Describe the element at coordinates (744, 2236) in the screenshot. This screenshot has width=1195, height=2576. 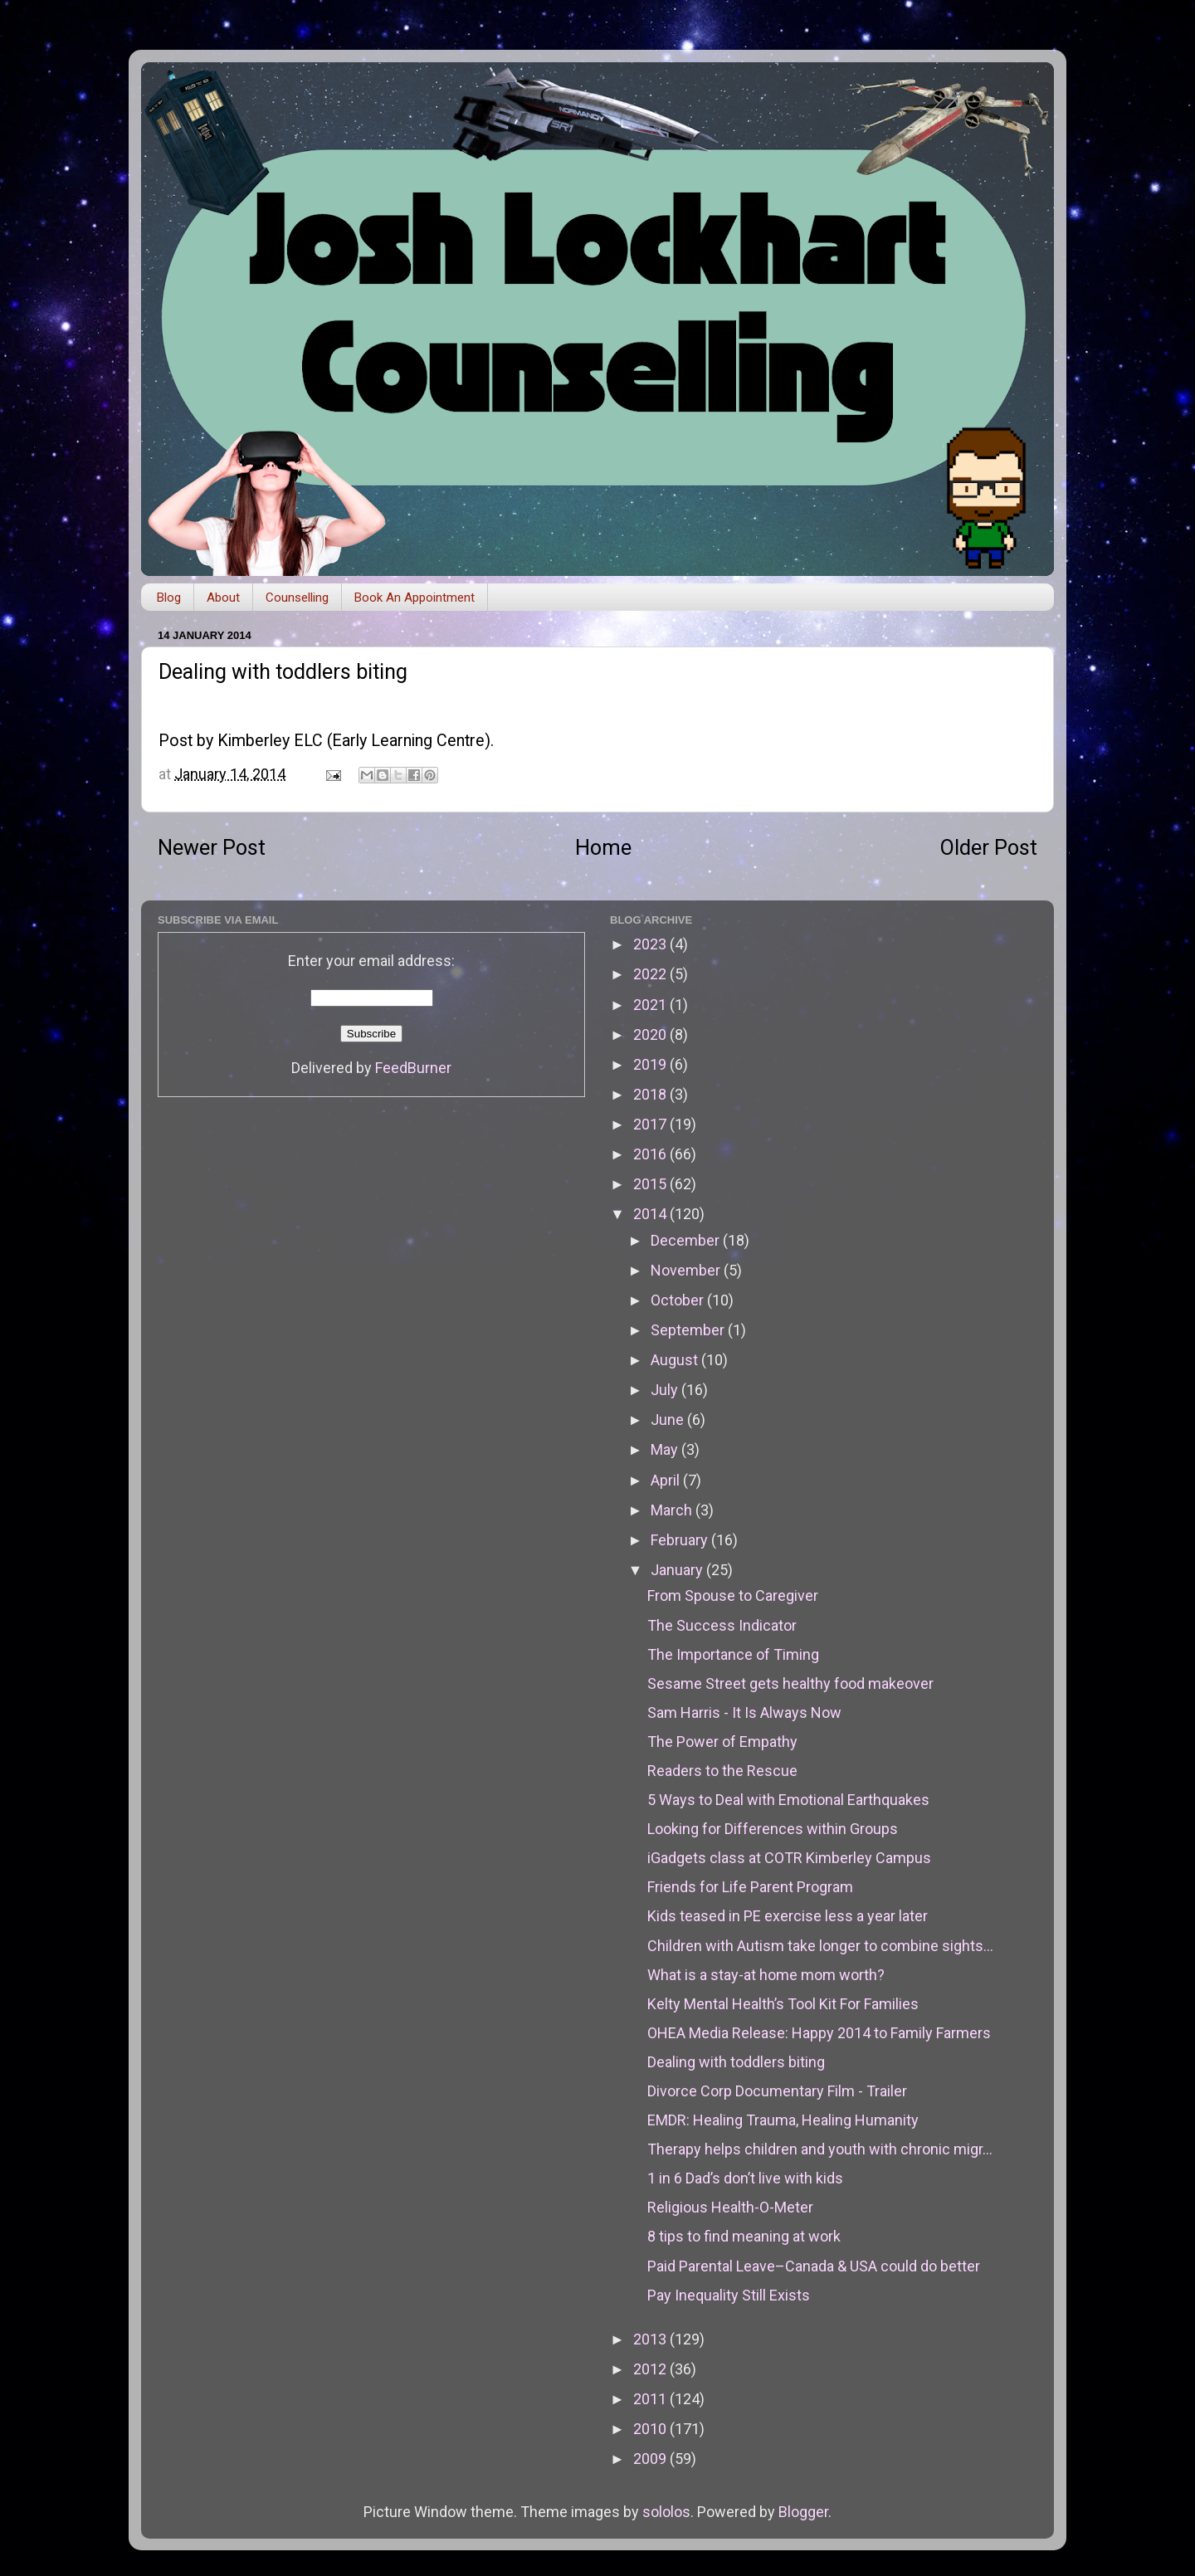
I see `8 tips to find meaning at work` at that location.